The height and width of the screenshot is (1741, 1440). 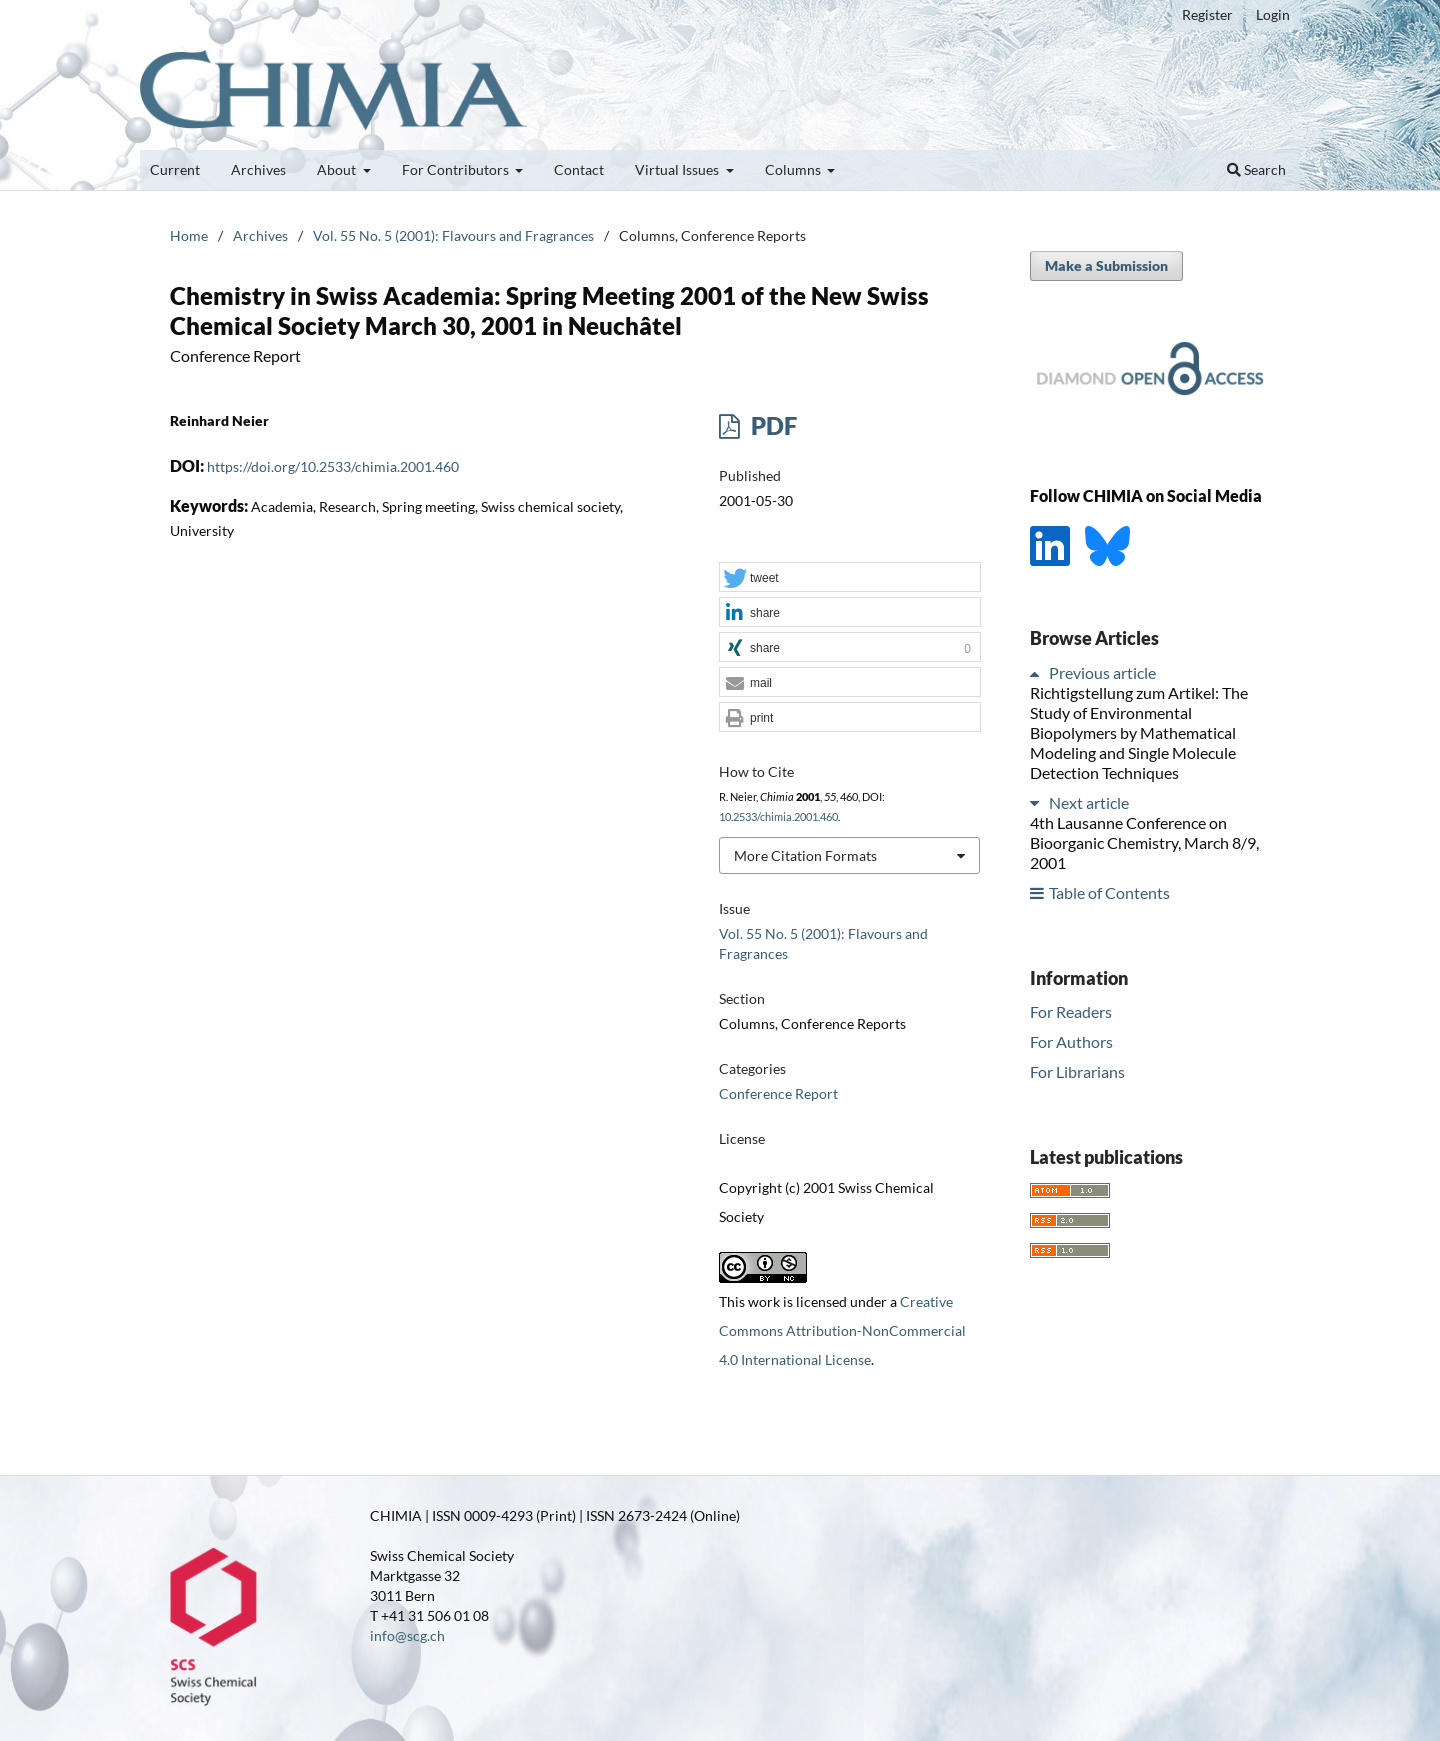 What do you see at coordinates (771, 425) in the screenshot?
I see `PDF` at bounding box center [771, 425].